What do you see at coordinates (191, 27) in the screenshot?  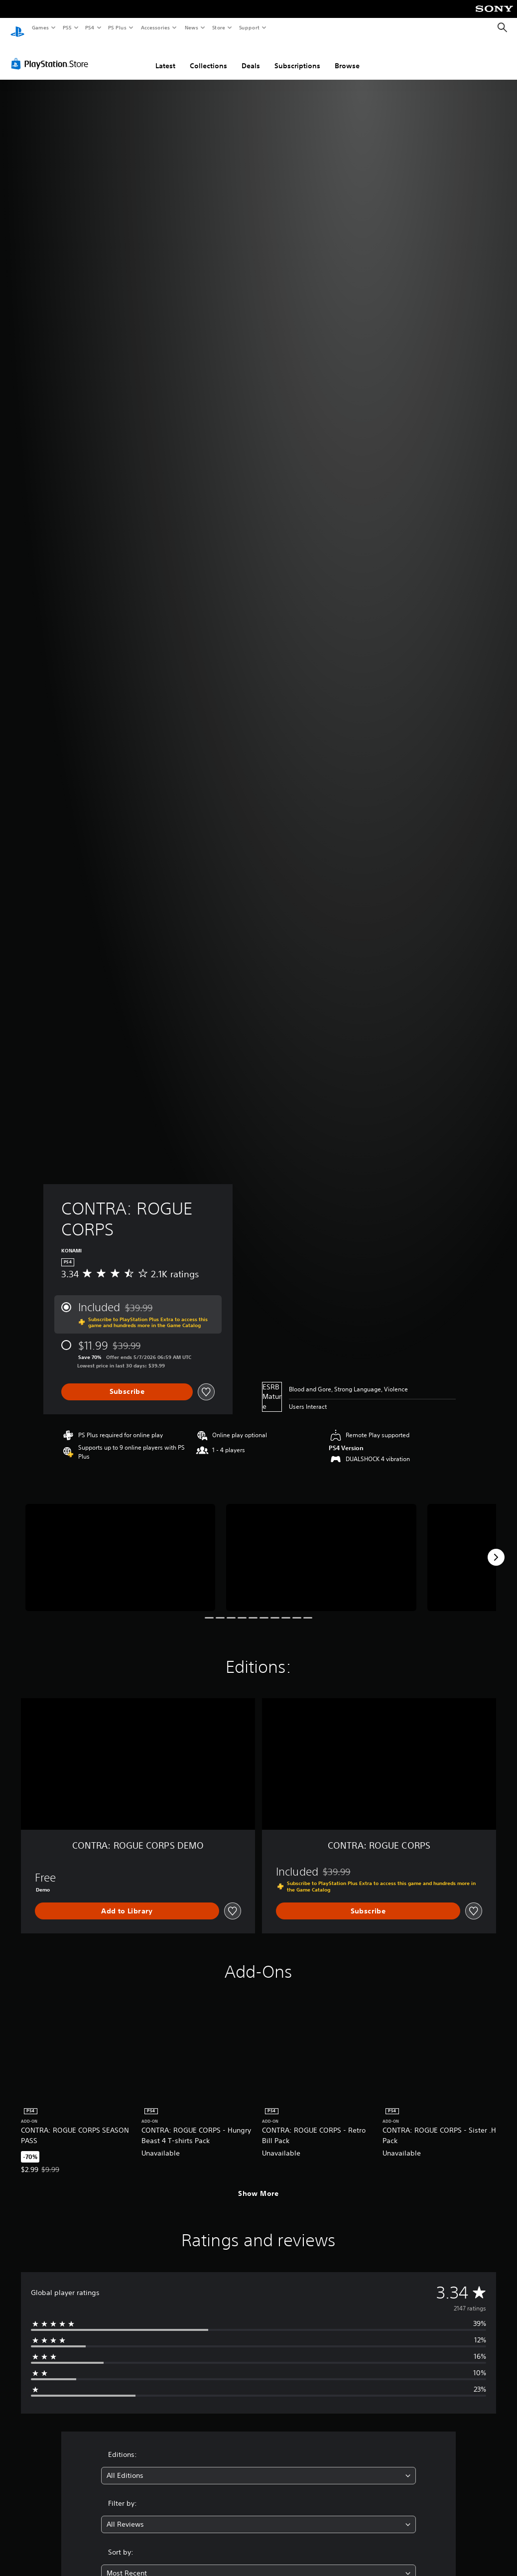 I see `News` at bounding box center [191, 27].